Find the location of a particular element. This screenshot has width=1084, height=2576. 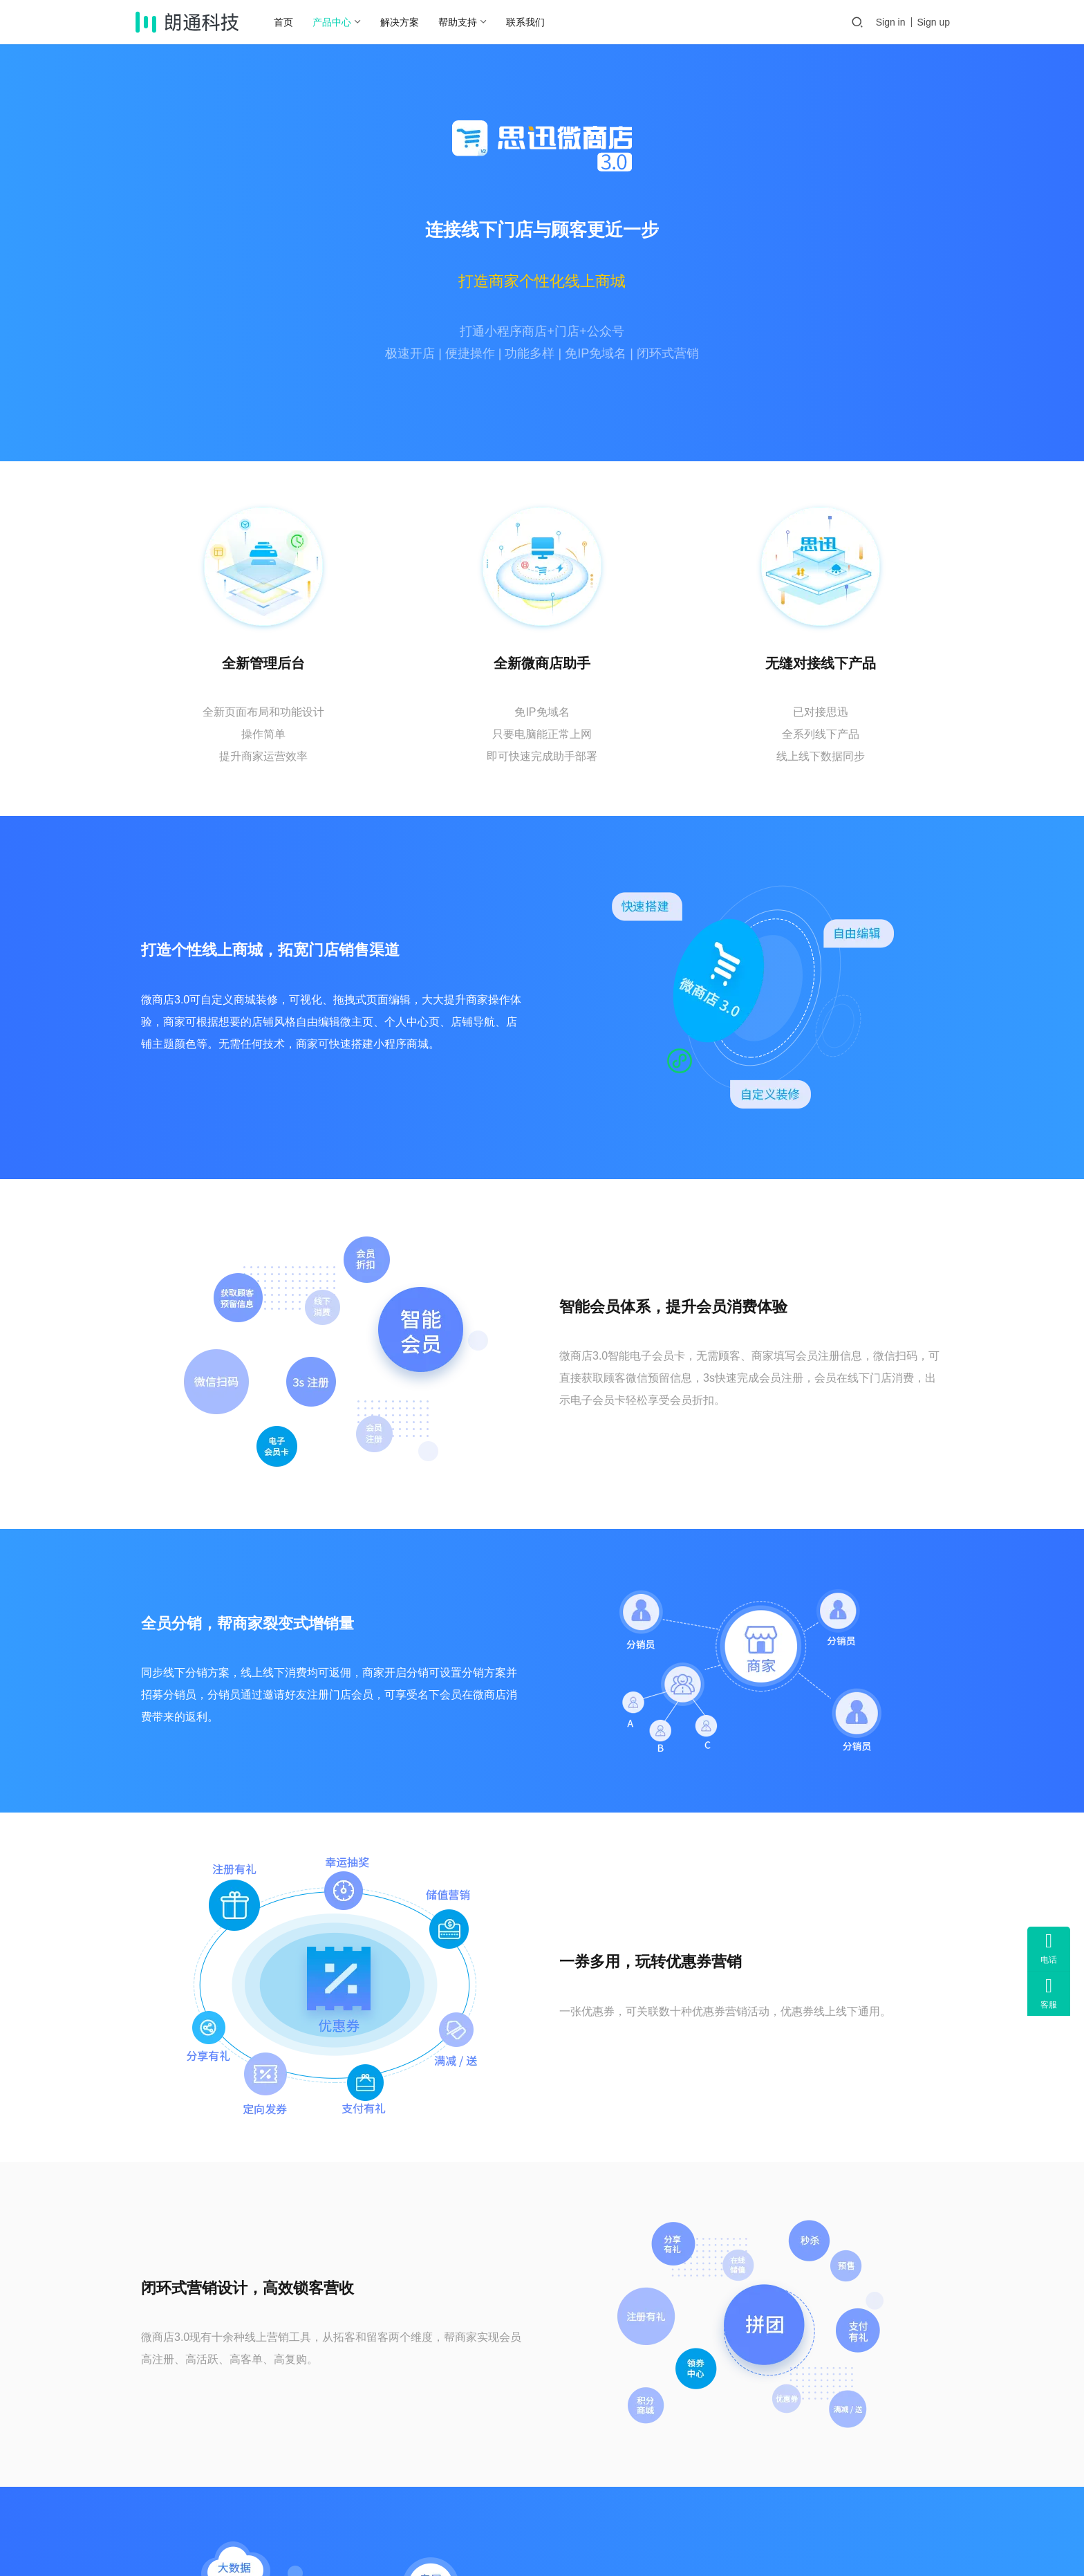

联系我们 is located at coordinates (533, 22).